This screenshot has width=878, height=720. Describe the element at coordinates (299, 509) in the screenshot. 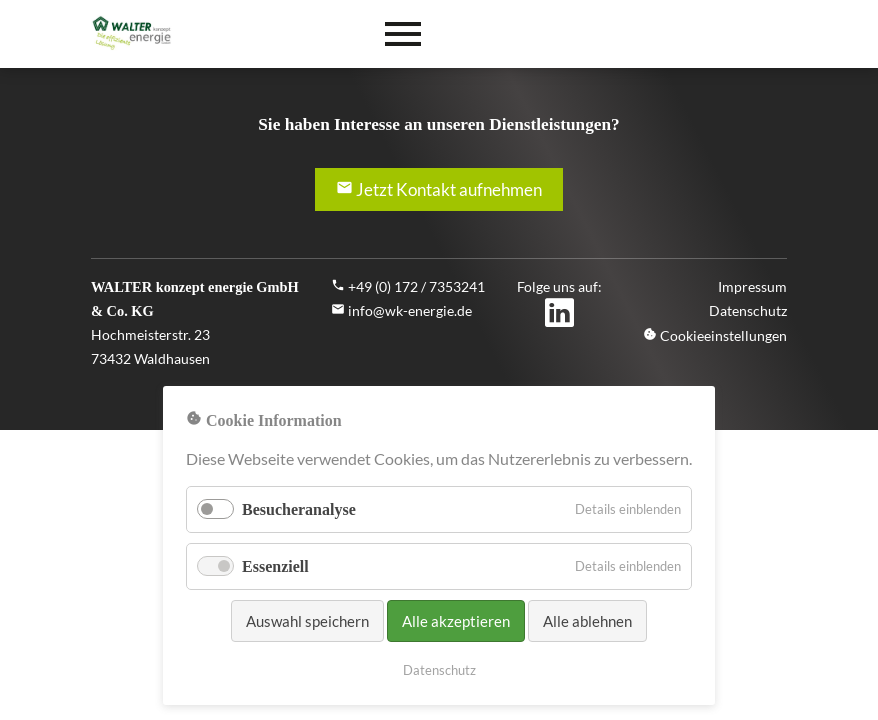

I see `Besucheranalyse` at that location.